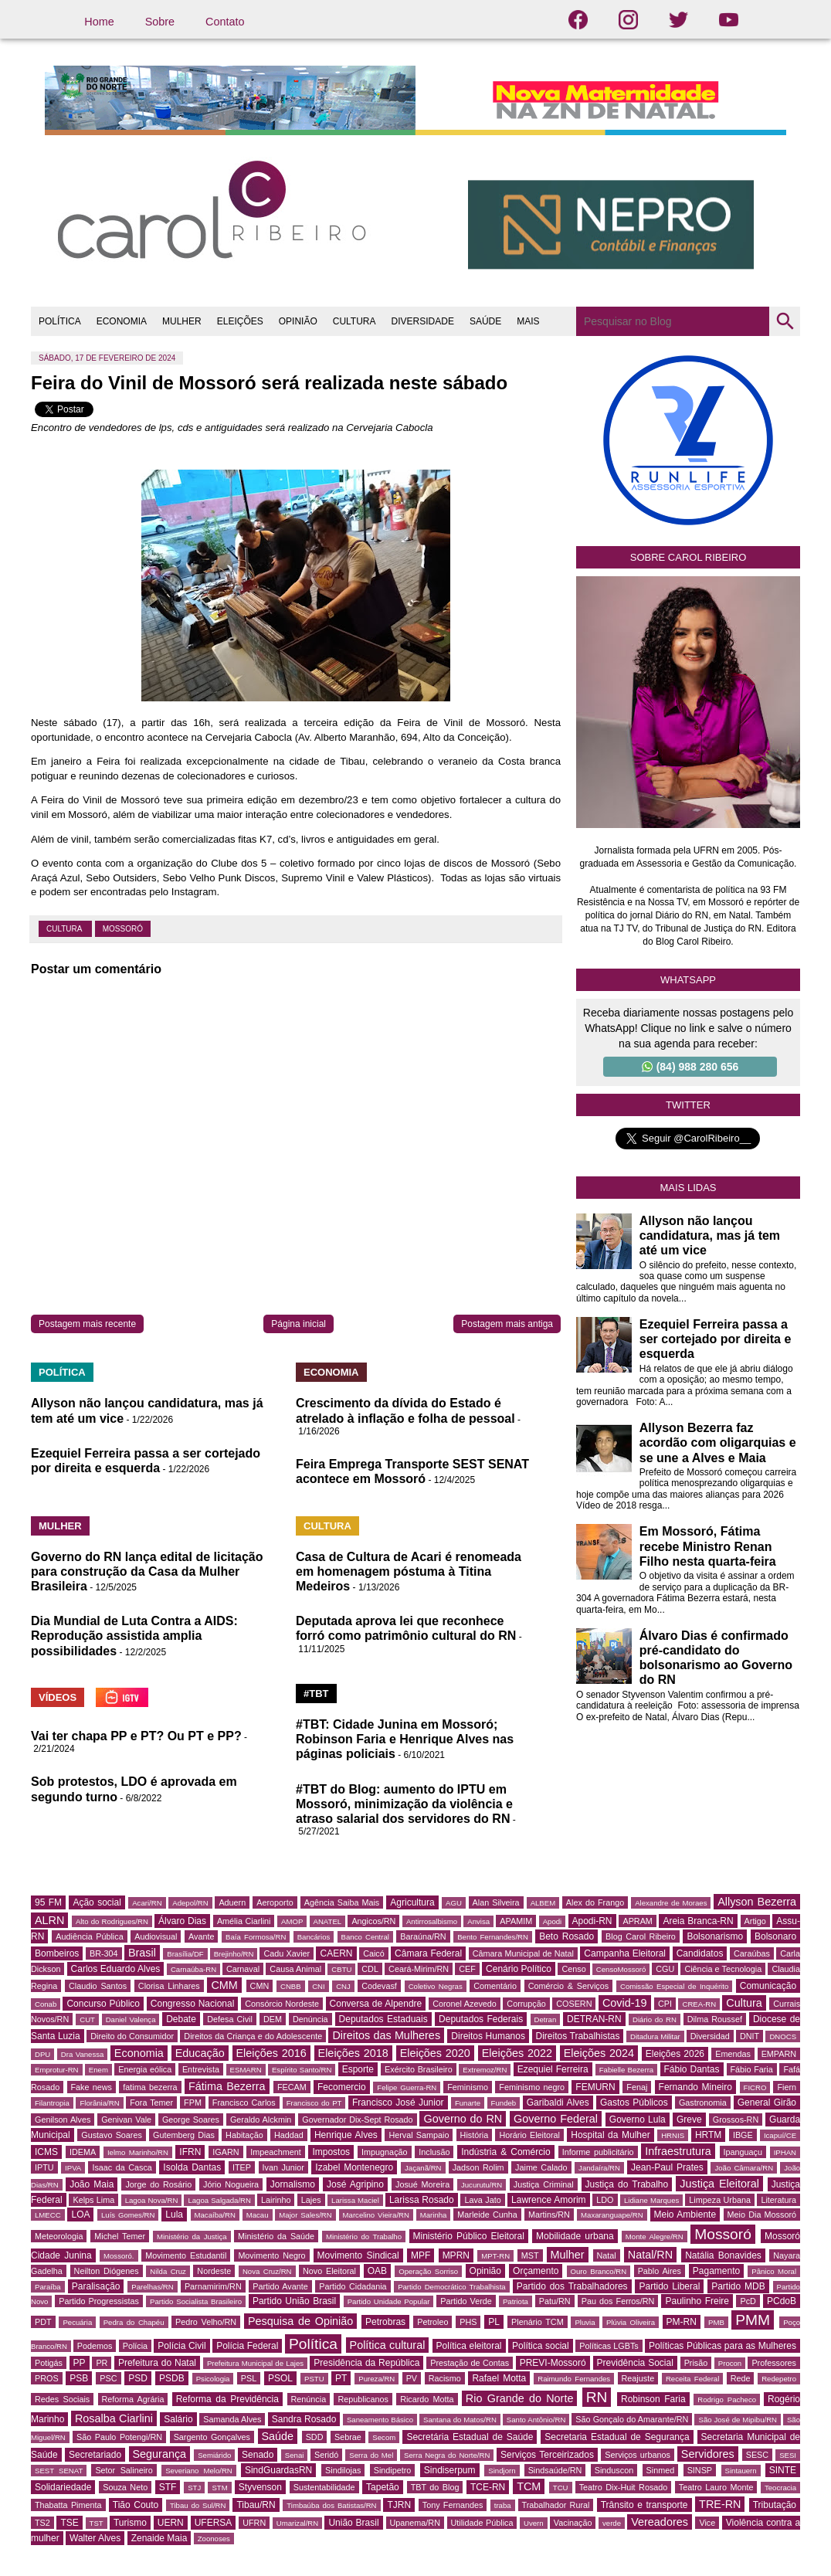  I want to click on Marleide Cunha, so click(487, 2214).